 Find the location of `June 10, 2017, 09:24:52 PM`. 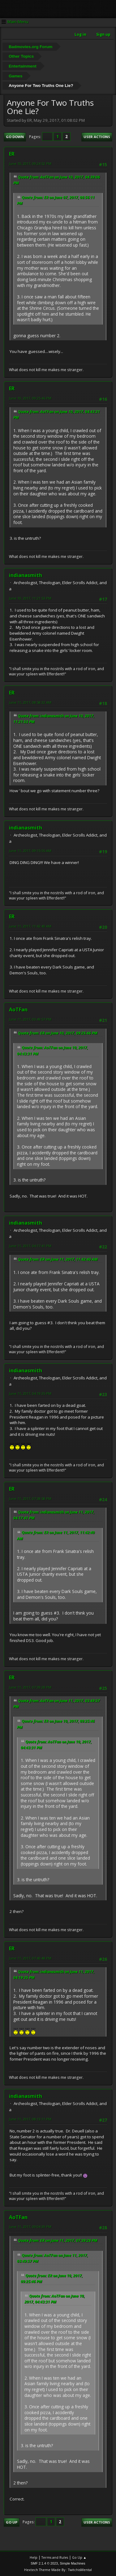

June 10, 2017, 09:24:52 PM is located at coordinates (30, 163).